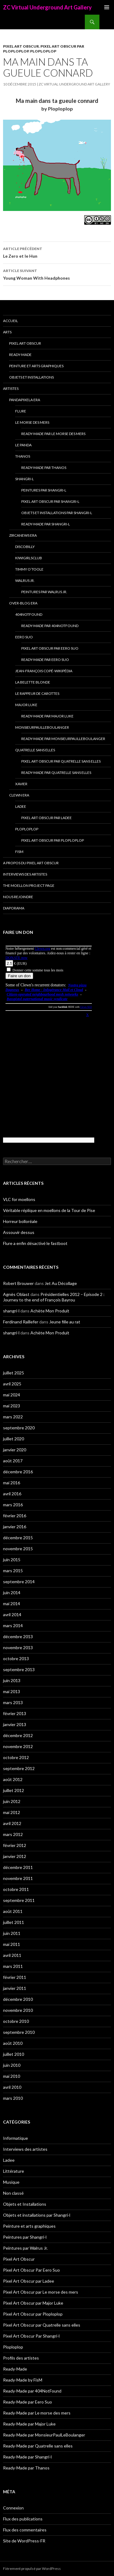 The image size is (114, 2576). Describe the element at coordinates (11, 1603) in the screenshot. I see `mai 2014` at that location.